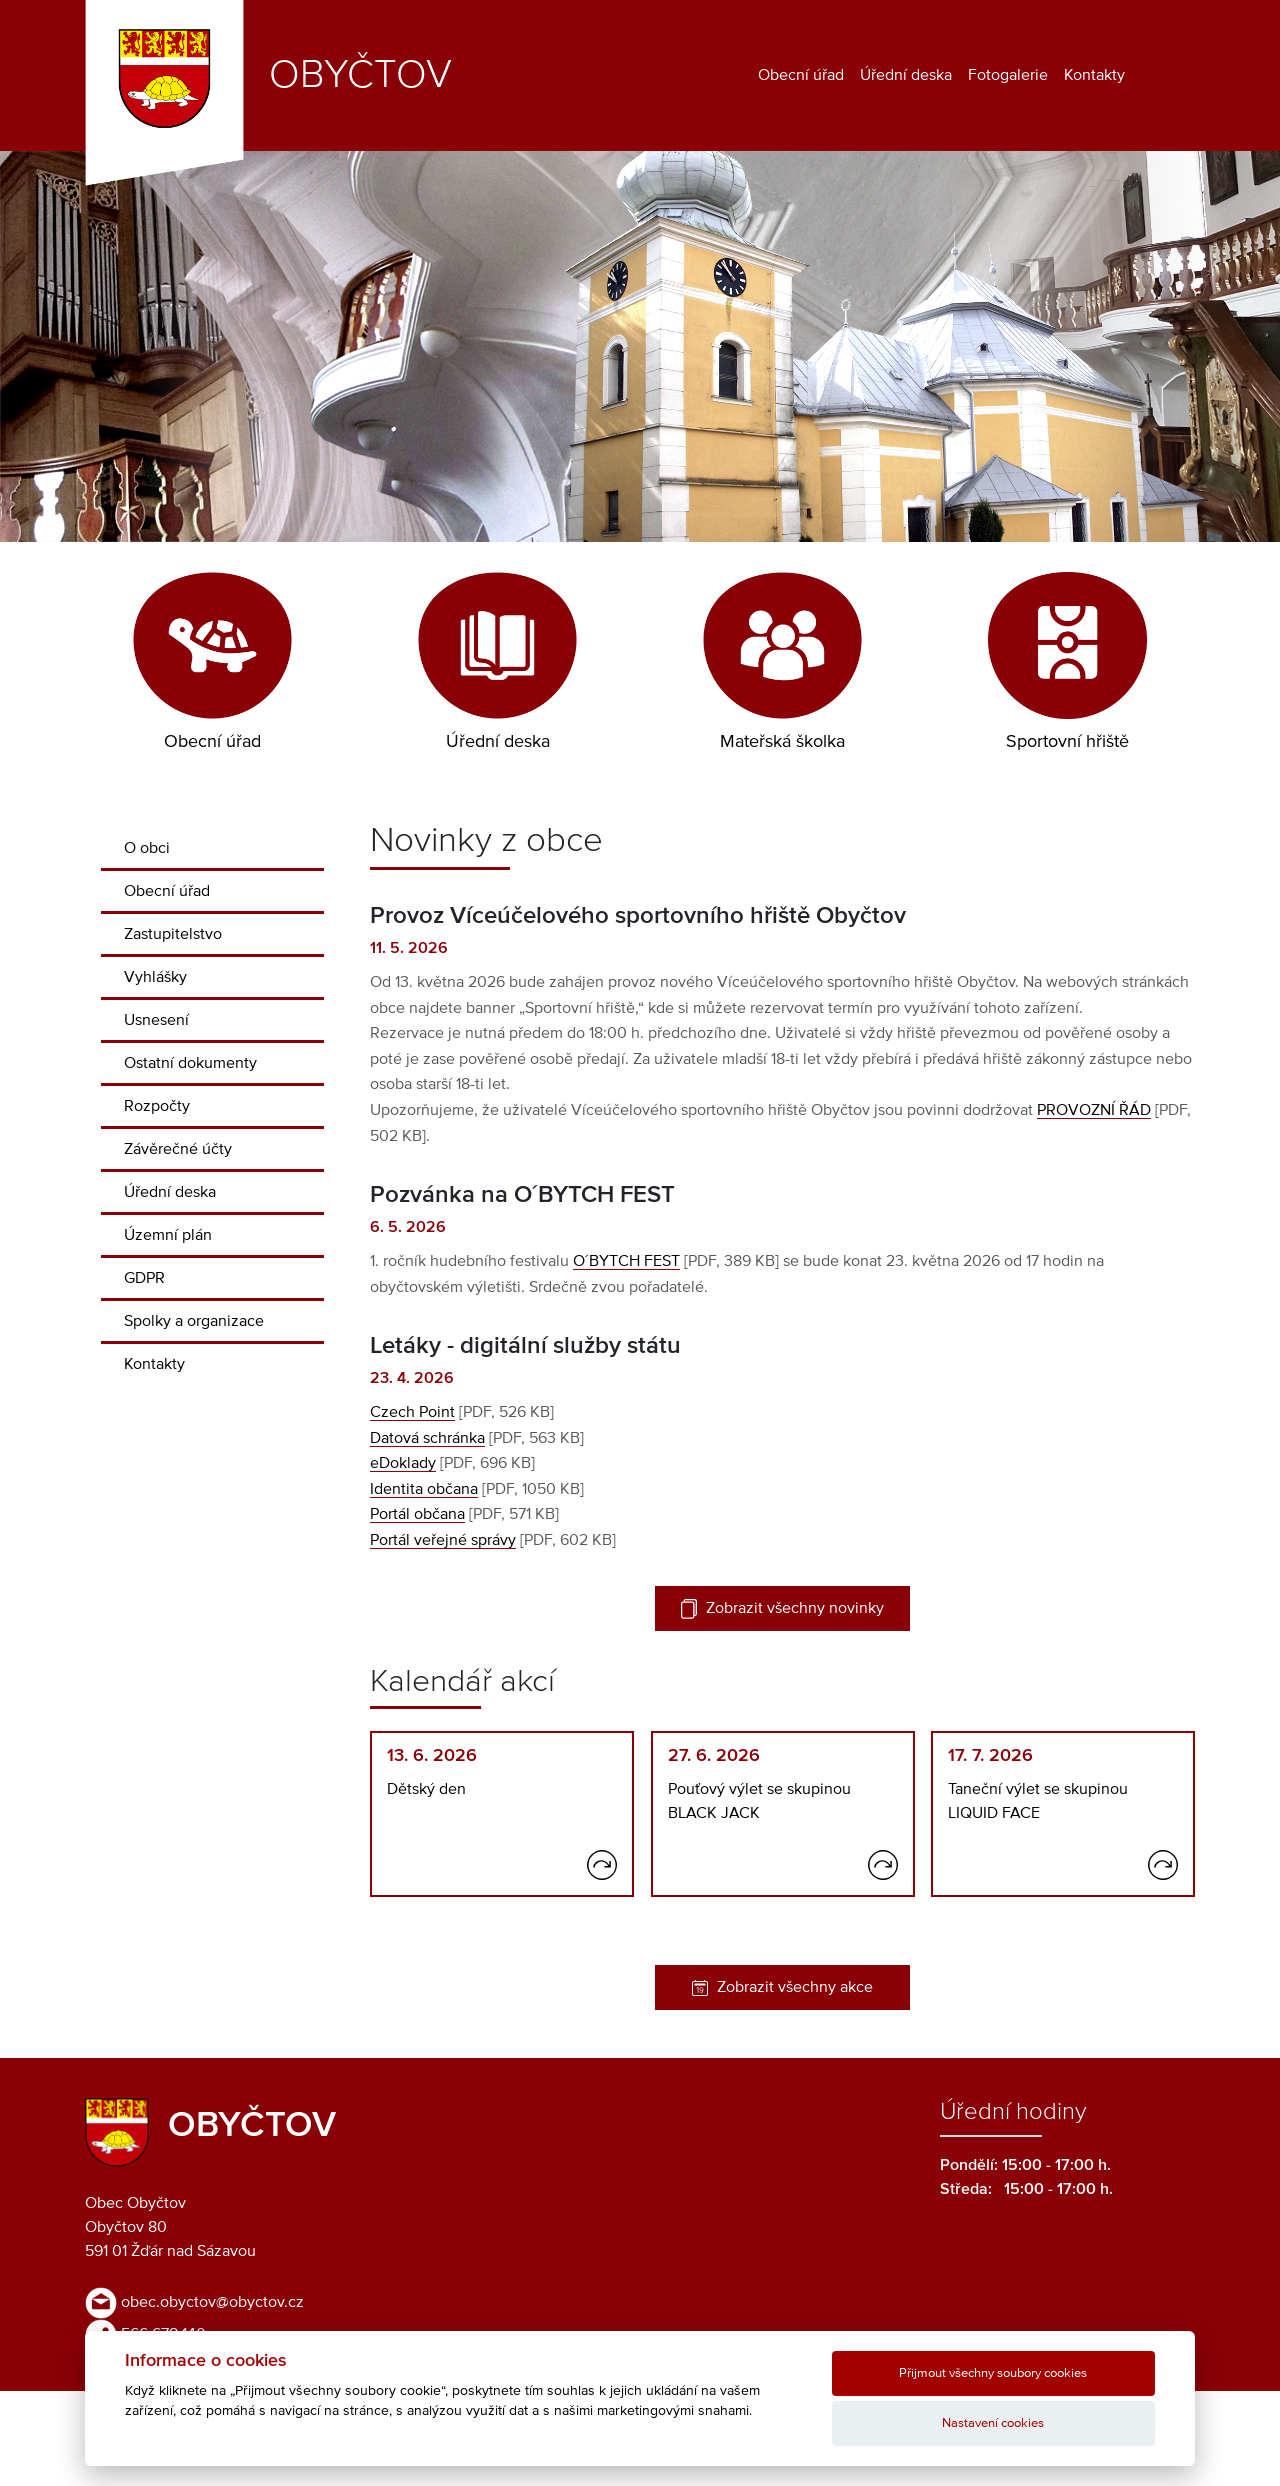 This screenshot has height=2486, width=1280. Describe the element at coordinates (157, 1106) in the screenshot. I see `Rozpočty` at that location.